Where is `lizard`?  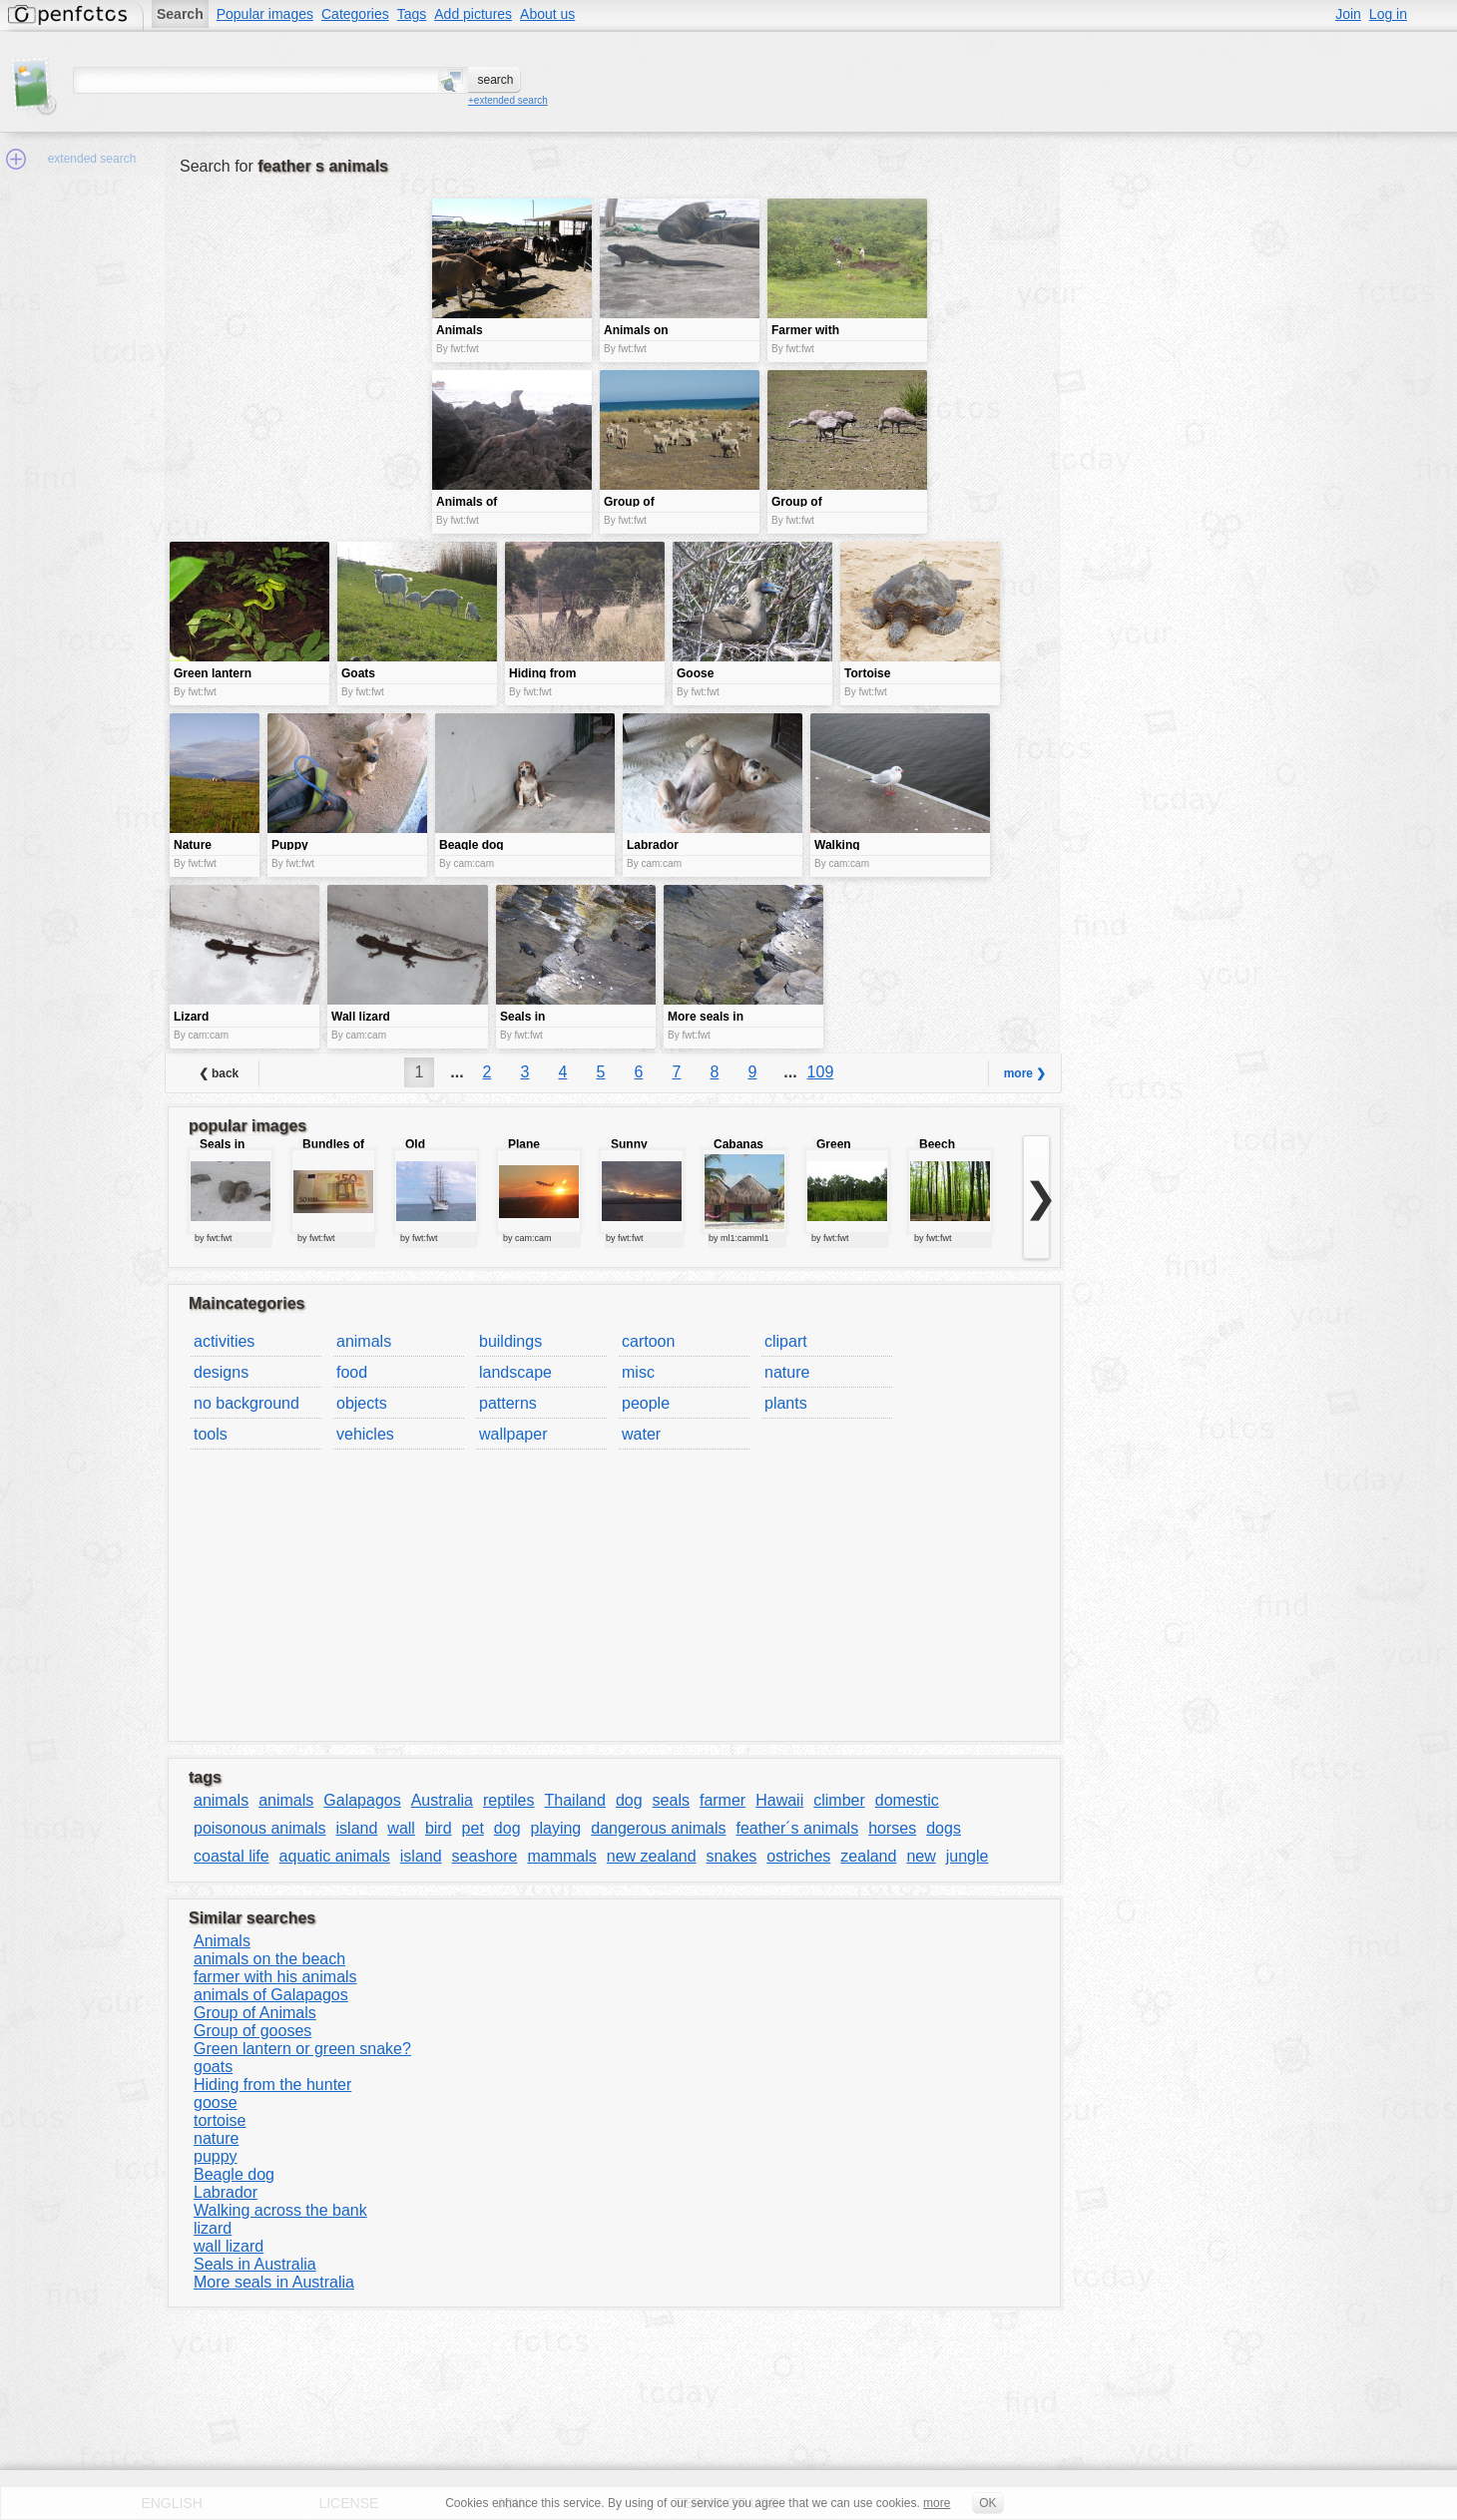
lizard is located at coordinates (213, 2228).